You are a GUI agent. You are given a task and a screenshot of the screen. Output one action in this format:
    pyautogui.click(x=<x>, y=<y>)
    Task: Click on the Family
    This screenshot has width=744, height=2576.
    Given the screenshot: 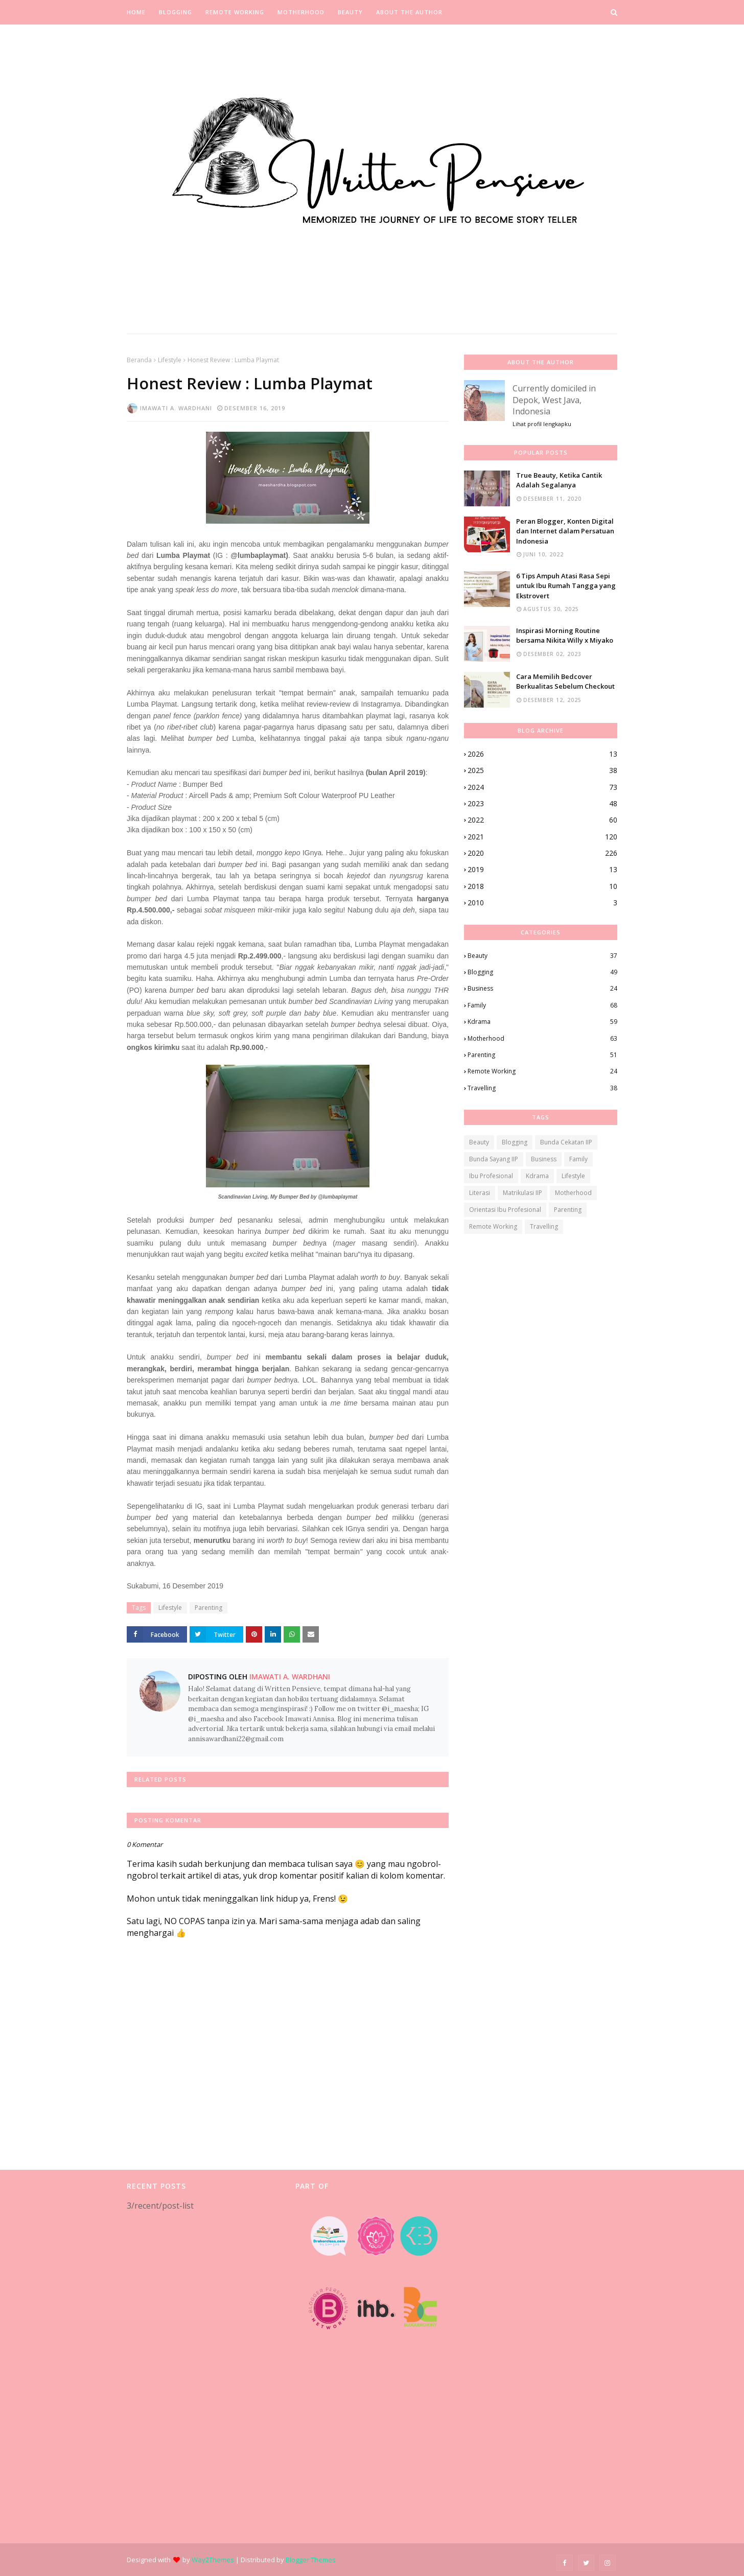 What is the action you would take?
    pyautogui.click(x=542, y=1005)
    